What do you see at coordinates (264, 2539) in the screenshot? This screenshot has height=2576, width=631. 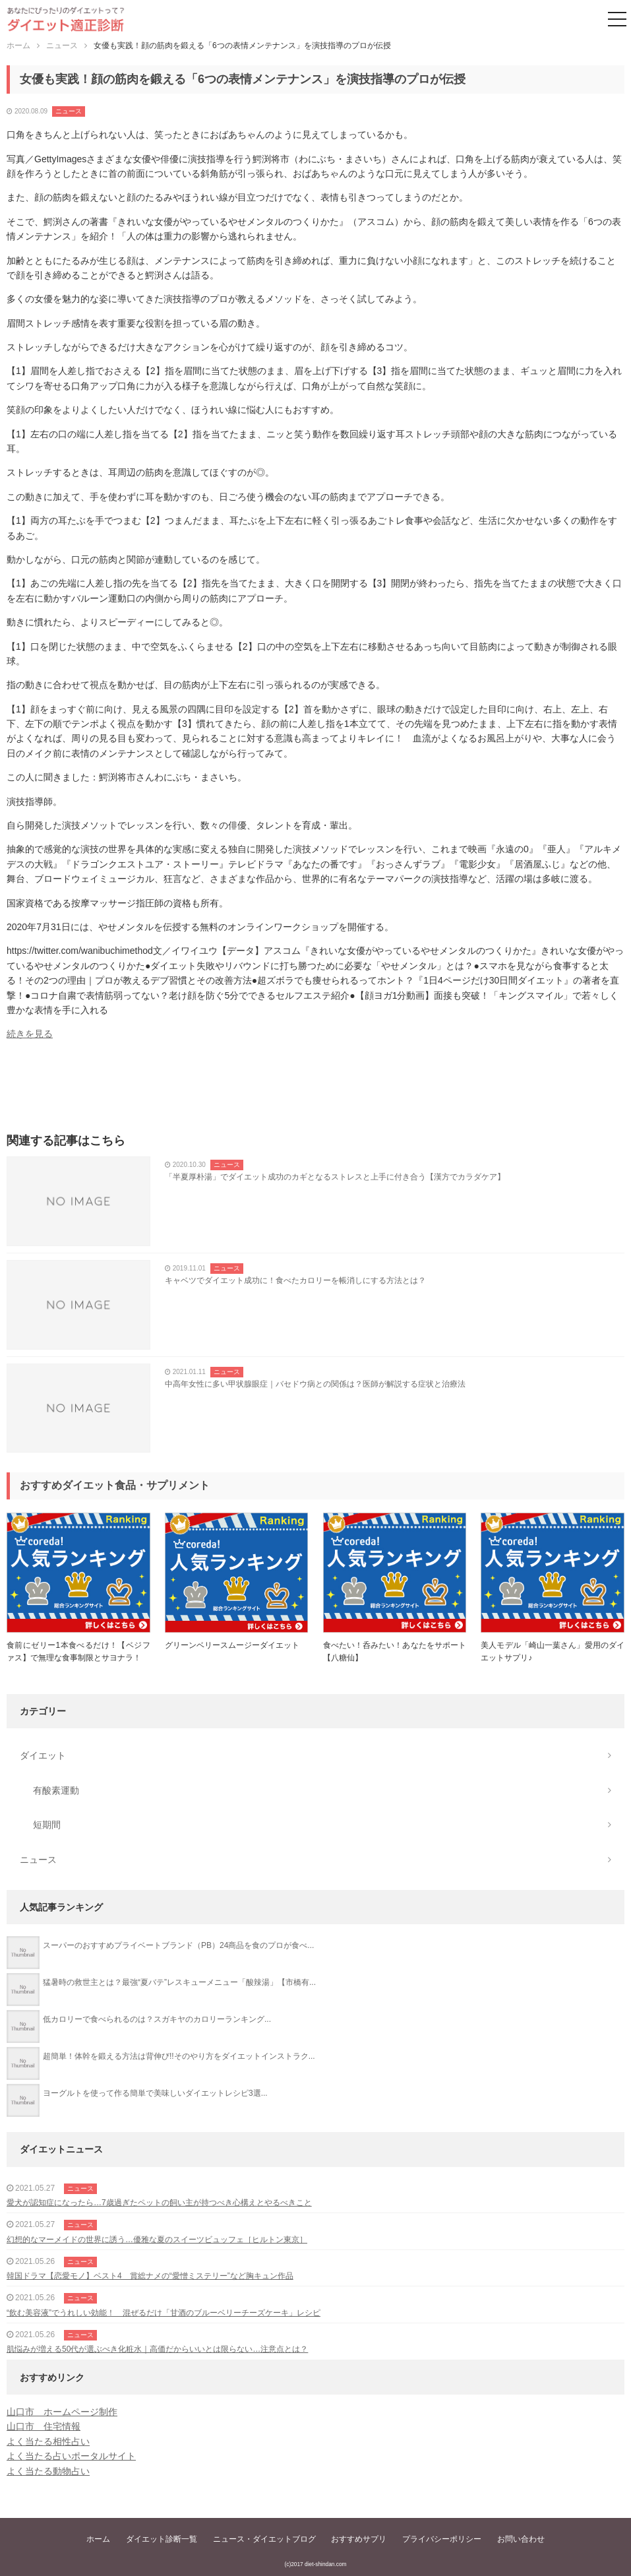 I see `ニュース・ダイエットブログ` at bounding box center [264, 2539].